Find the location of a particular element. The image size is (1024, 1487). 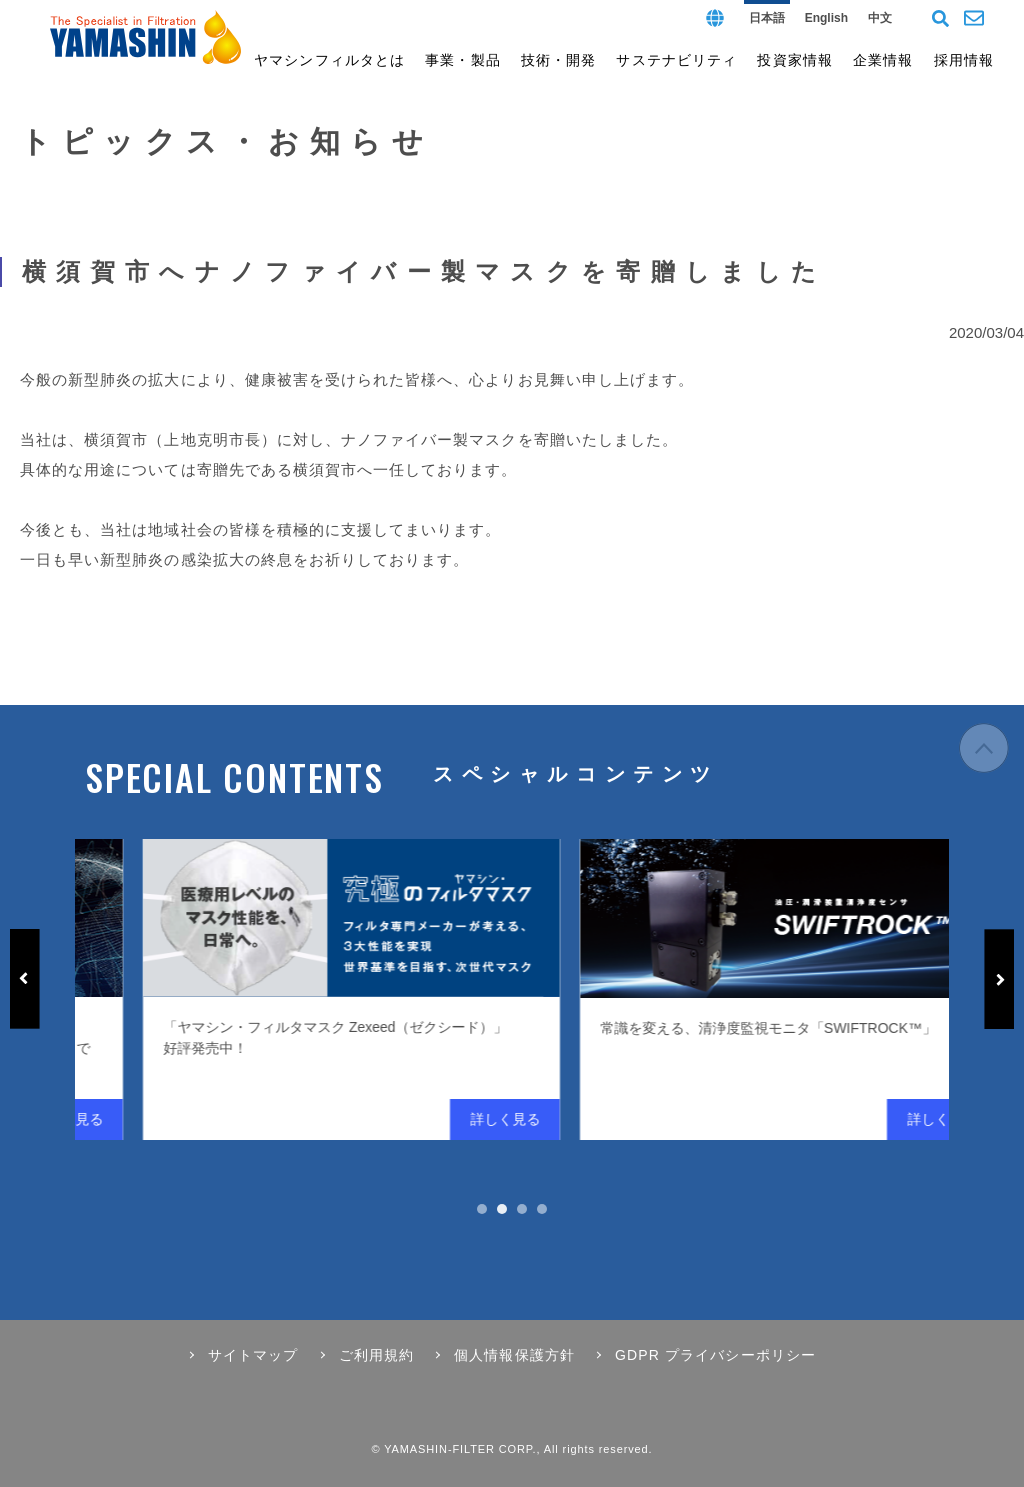

Previous is located at coordinates (25, 979).